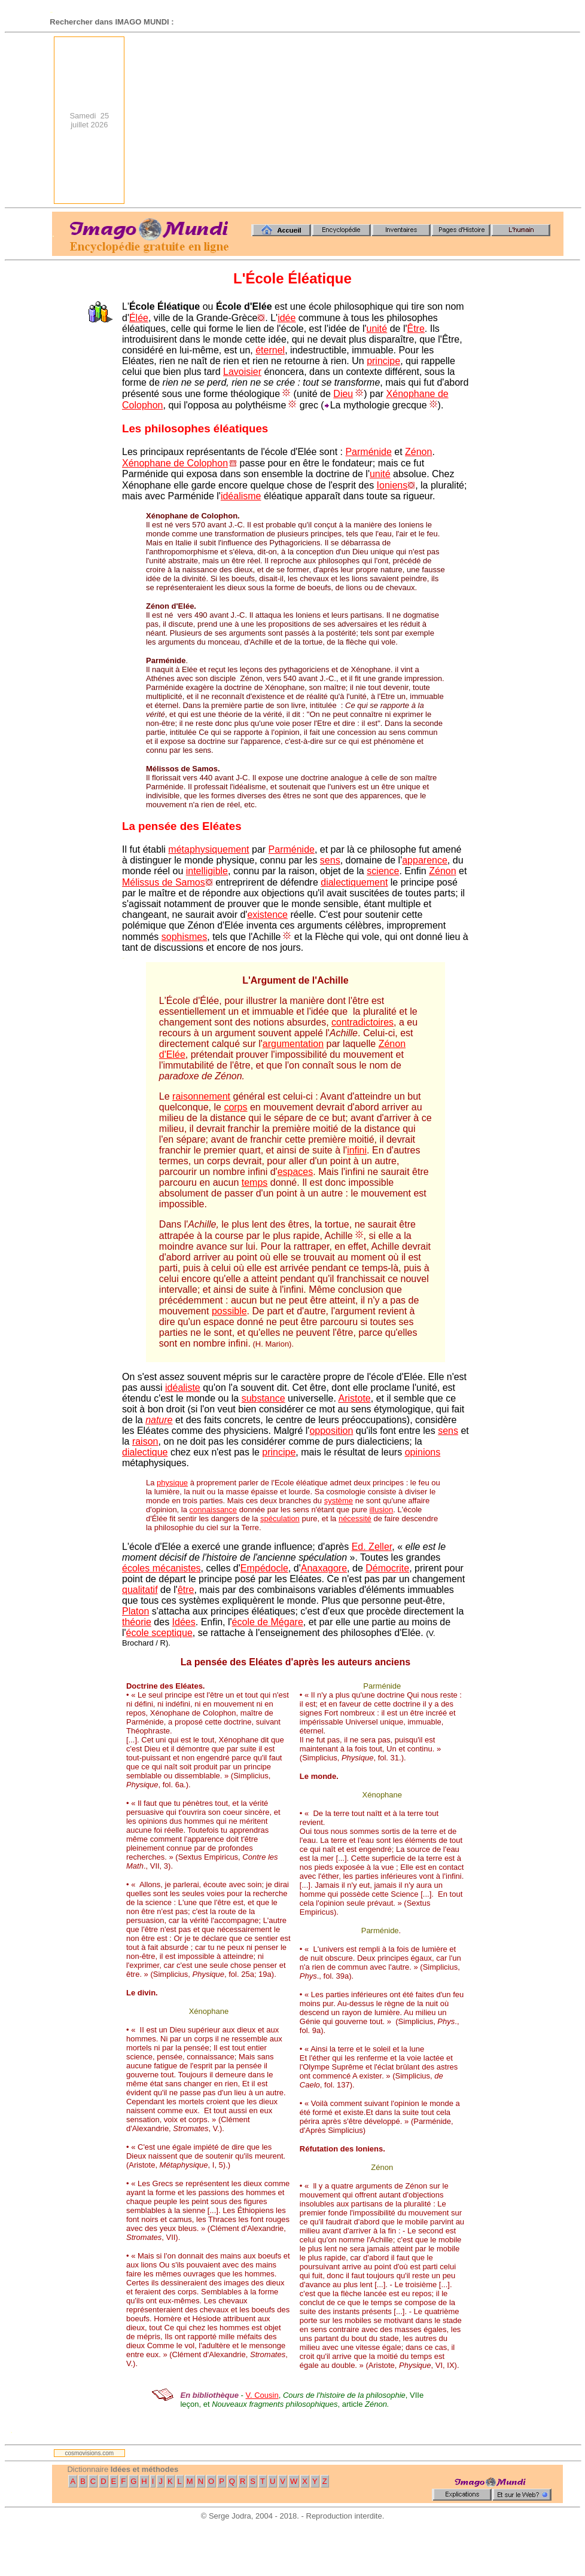 This screenshot has height=2576, width=585. I want to click on Empédocle, so click(264, 1568).